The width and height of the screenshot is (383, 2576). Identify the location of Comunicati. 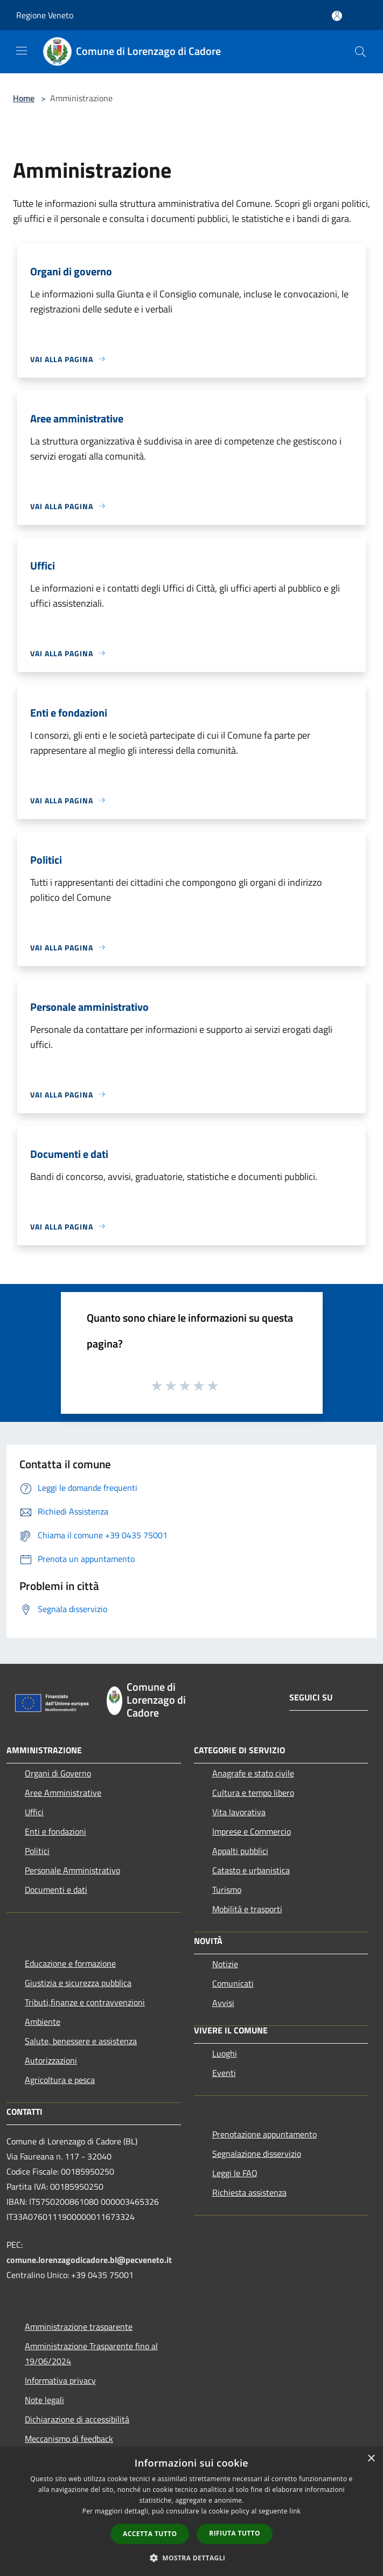
(233, 1983).